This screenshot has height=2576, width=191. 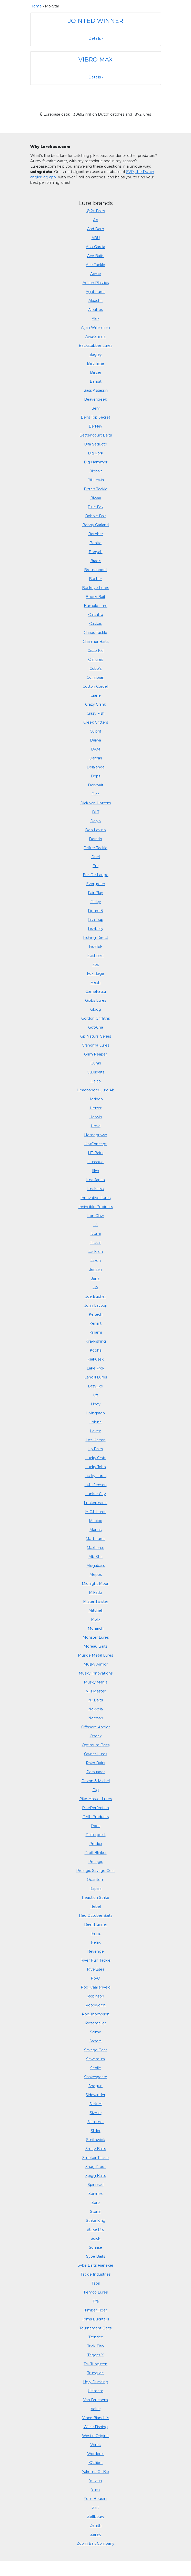 I want to click on Backstabber Lures, so click(x=95, y=345).